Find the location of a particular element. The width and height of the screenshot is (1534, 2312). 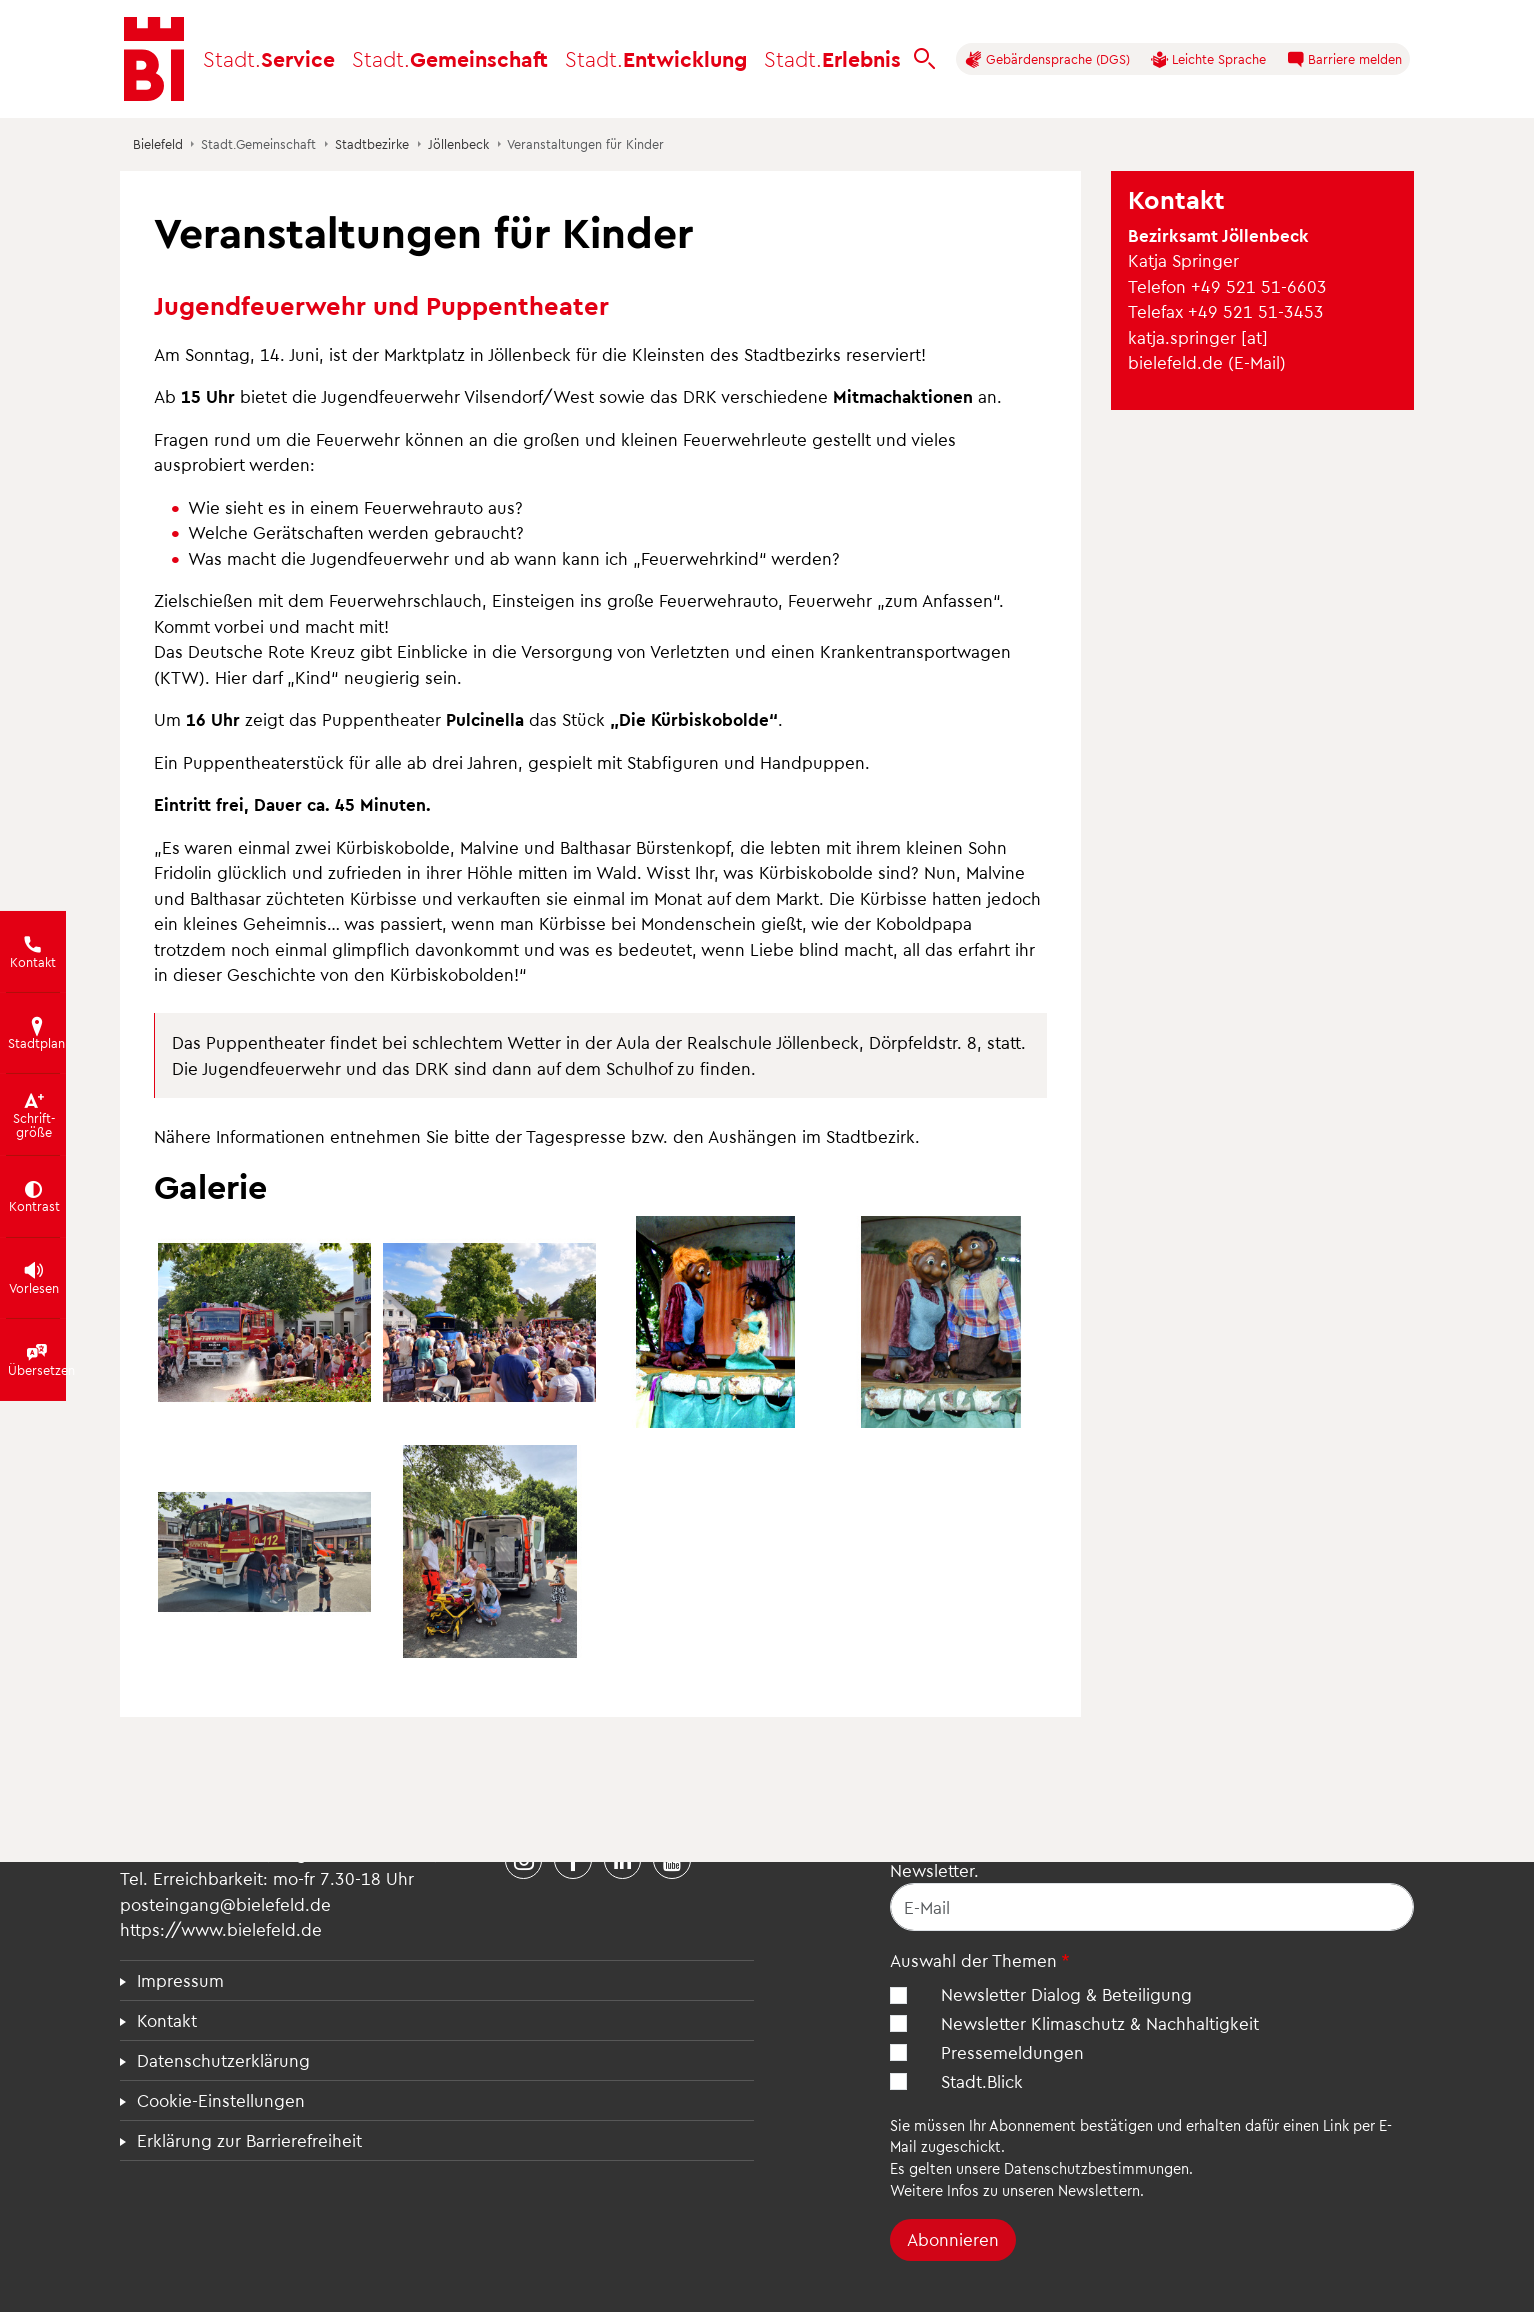

Infos zu unseren Newslettern is located at coordinates (1043, 2190).